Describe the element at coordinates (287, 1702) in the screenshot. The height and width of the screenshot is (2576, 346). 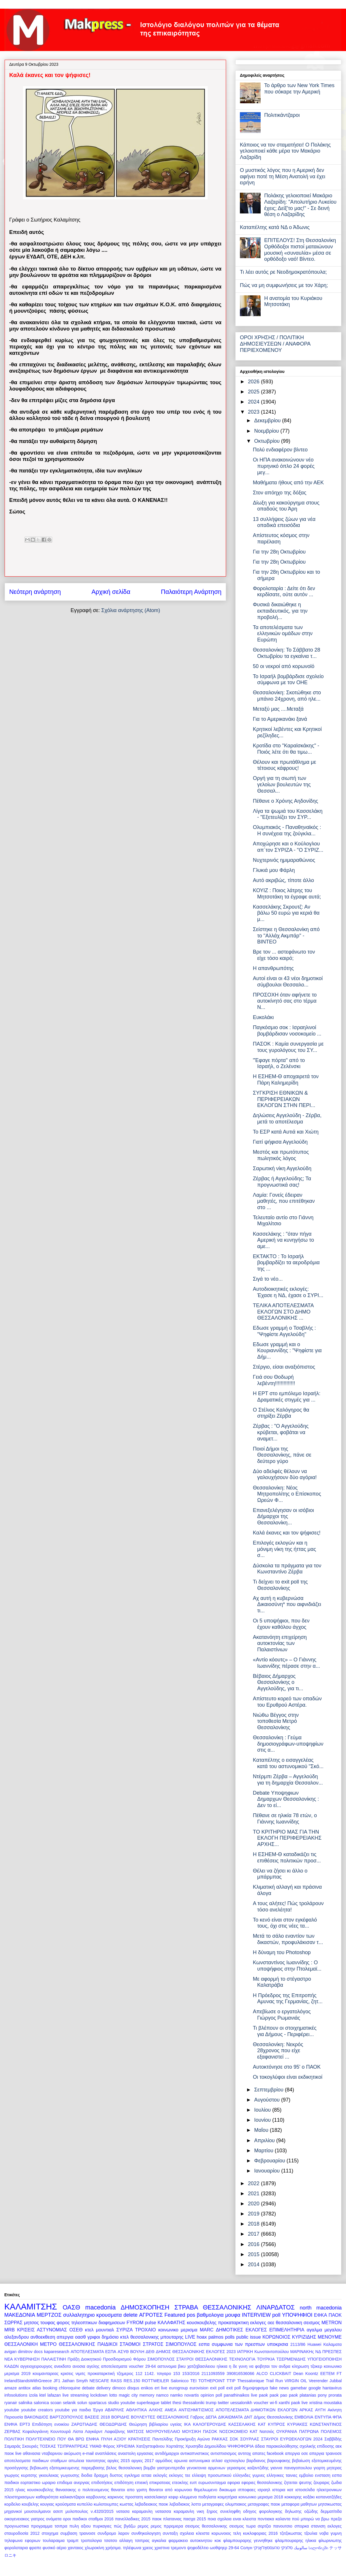
I see `Απίστευτο κορεό των οπαδών του Ερυθρού Αστέρα.` at that location.